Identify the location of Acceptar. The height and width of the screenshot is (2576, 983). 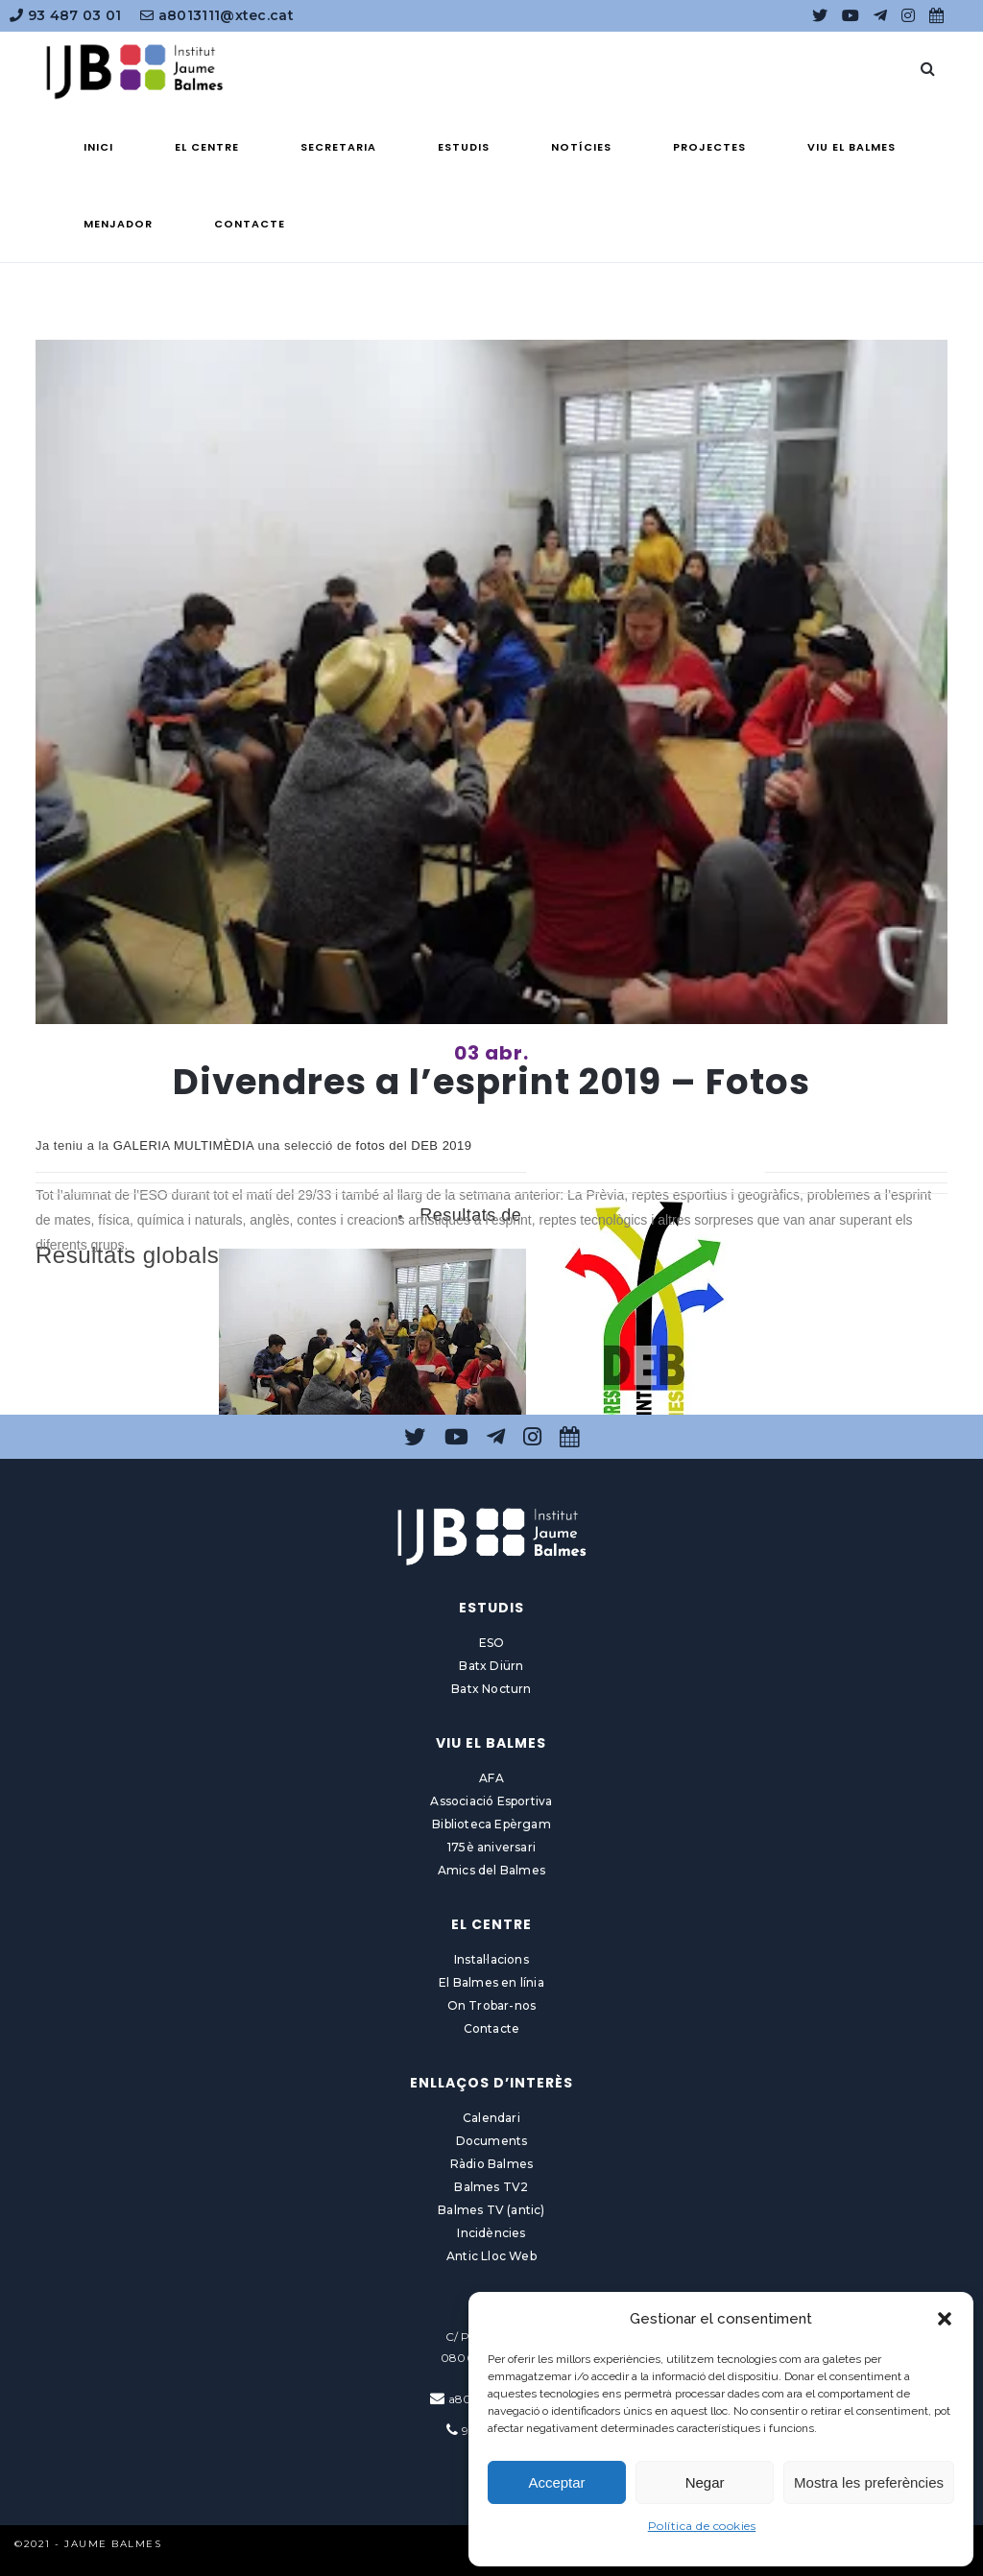
(556, 2482).